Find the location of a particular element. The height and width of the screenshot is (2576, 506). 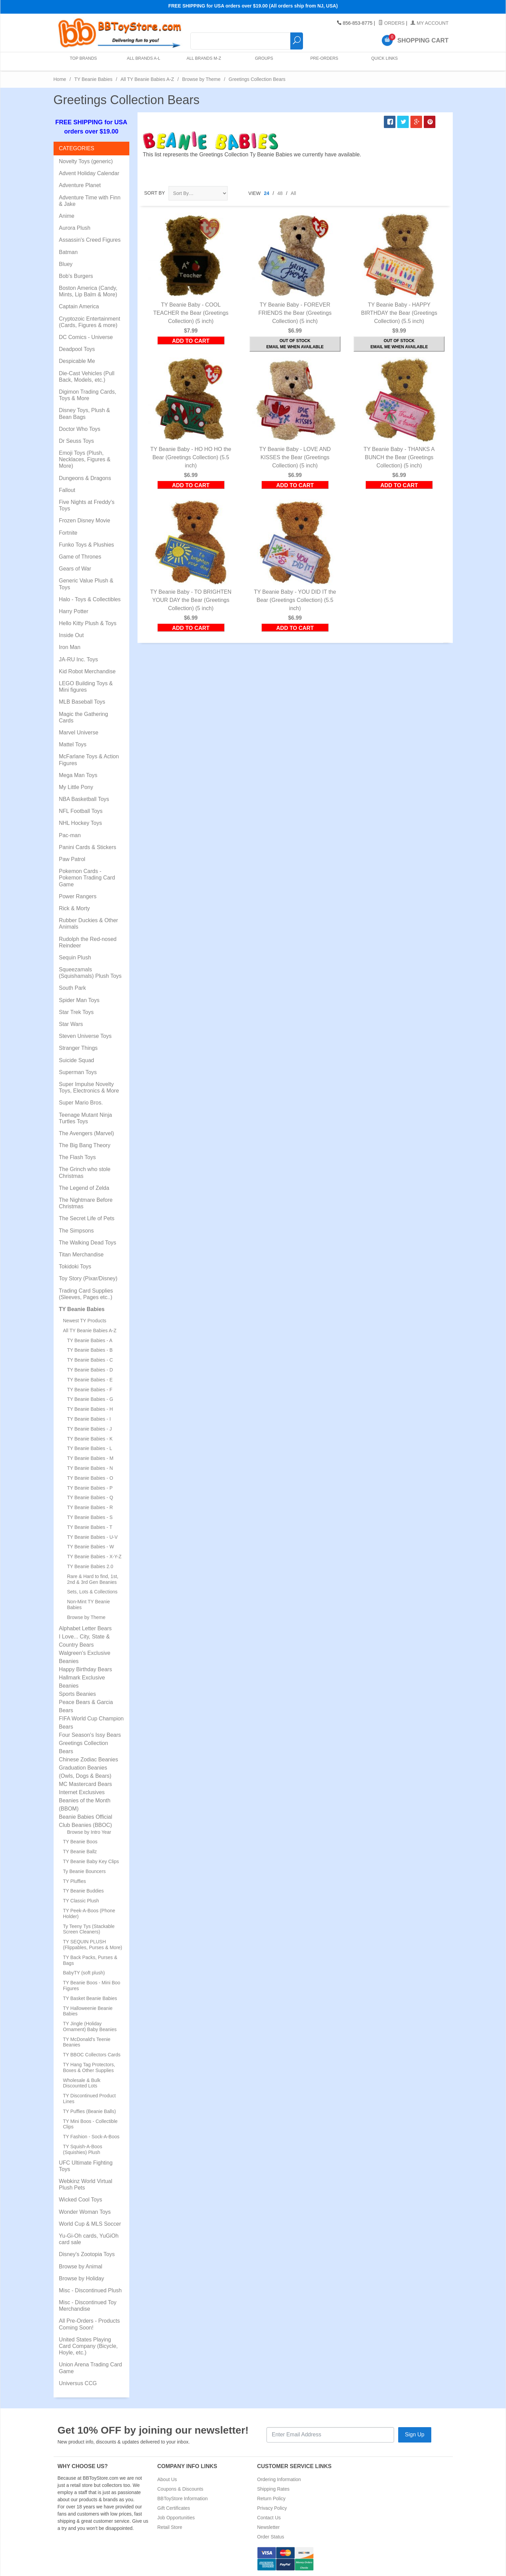

Gears of War is located at coordinates (75, 569).